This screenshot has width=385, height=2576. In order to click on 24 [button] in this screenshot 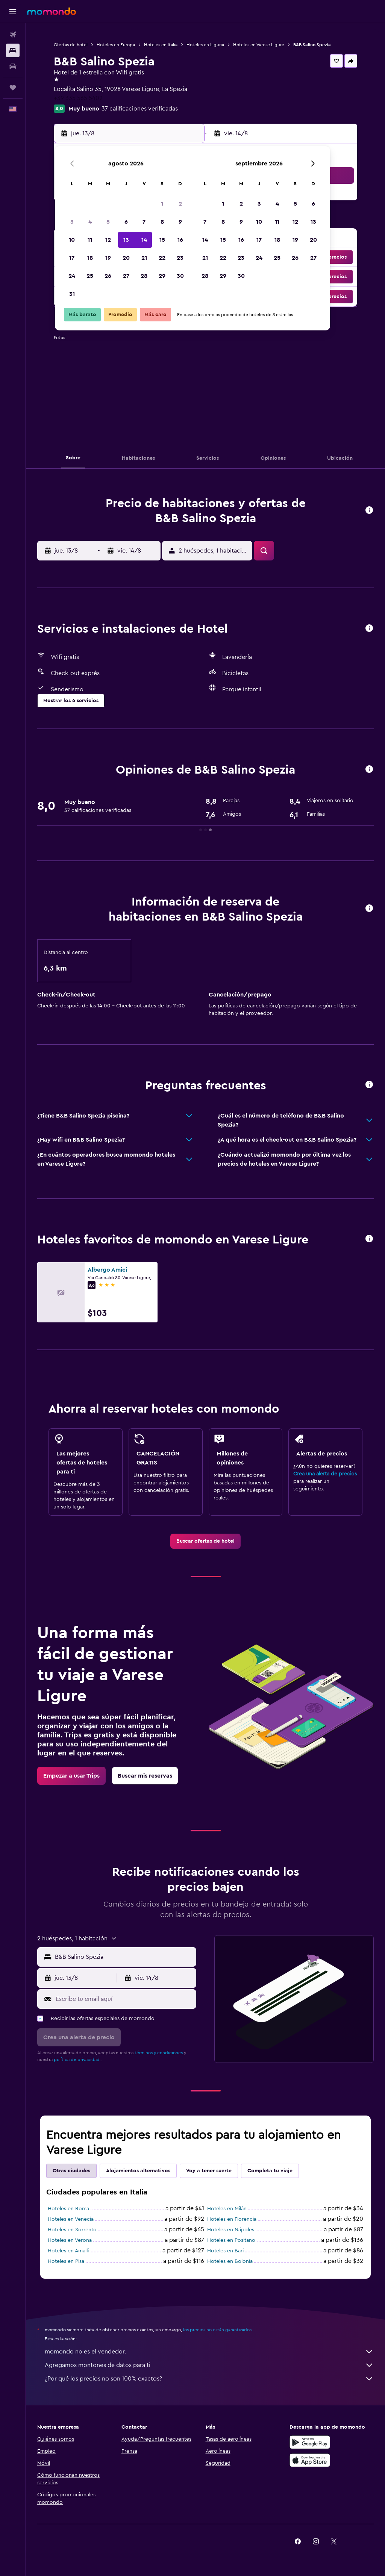, I will do `click(71, 276)`.